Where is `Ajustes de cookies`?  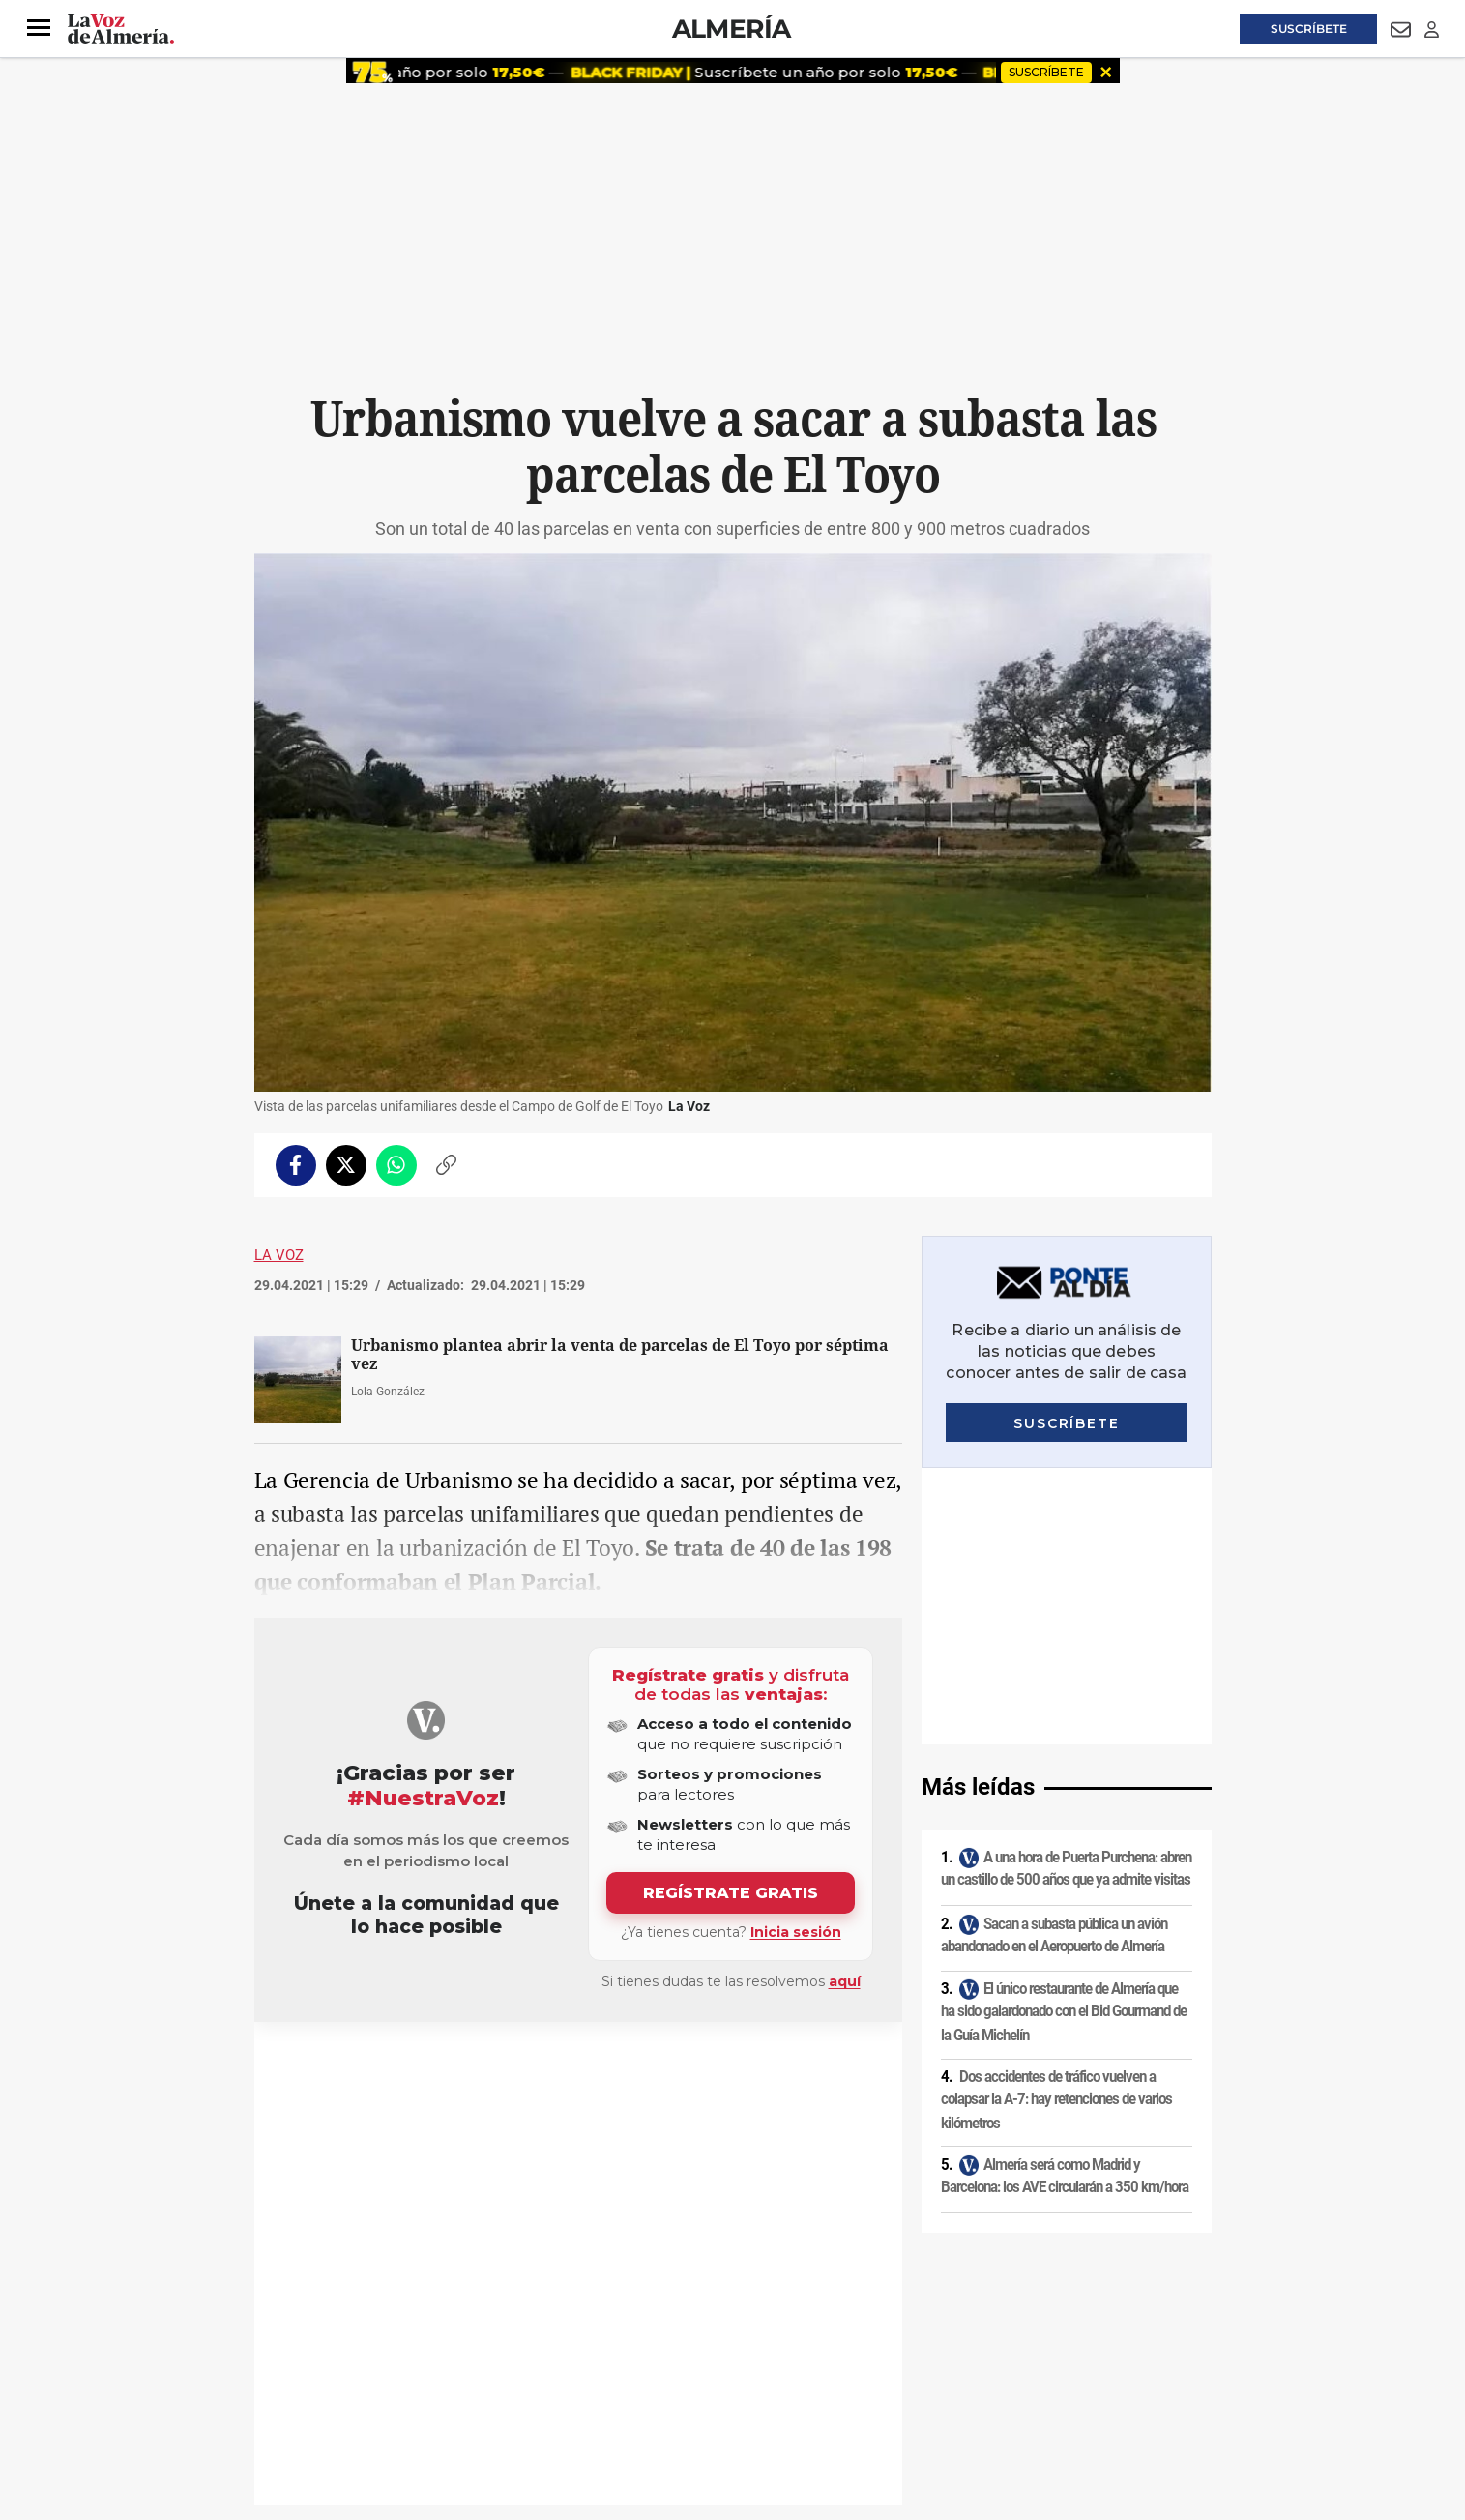
Ajustes de cookies is located at coordinates (548, 2387).